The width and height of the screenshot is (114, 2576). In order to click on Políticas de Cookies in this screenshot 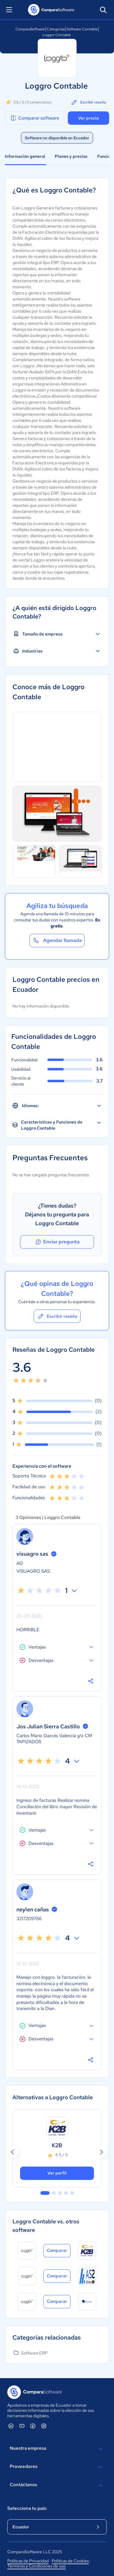, I will do `click(70, 2561)`.